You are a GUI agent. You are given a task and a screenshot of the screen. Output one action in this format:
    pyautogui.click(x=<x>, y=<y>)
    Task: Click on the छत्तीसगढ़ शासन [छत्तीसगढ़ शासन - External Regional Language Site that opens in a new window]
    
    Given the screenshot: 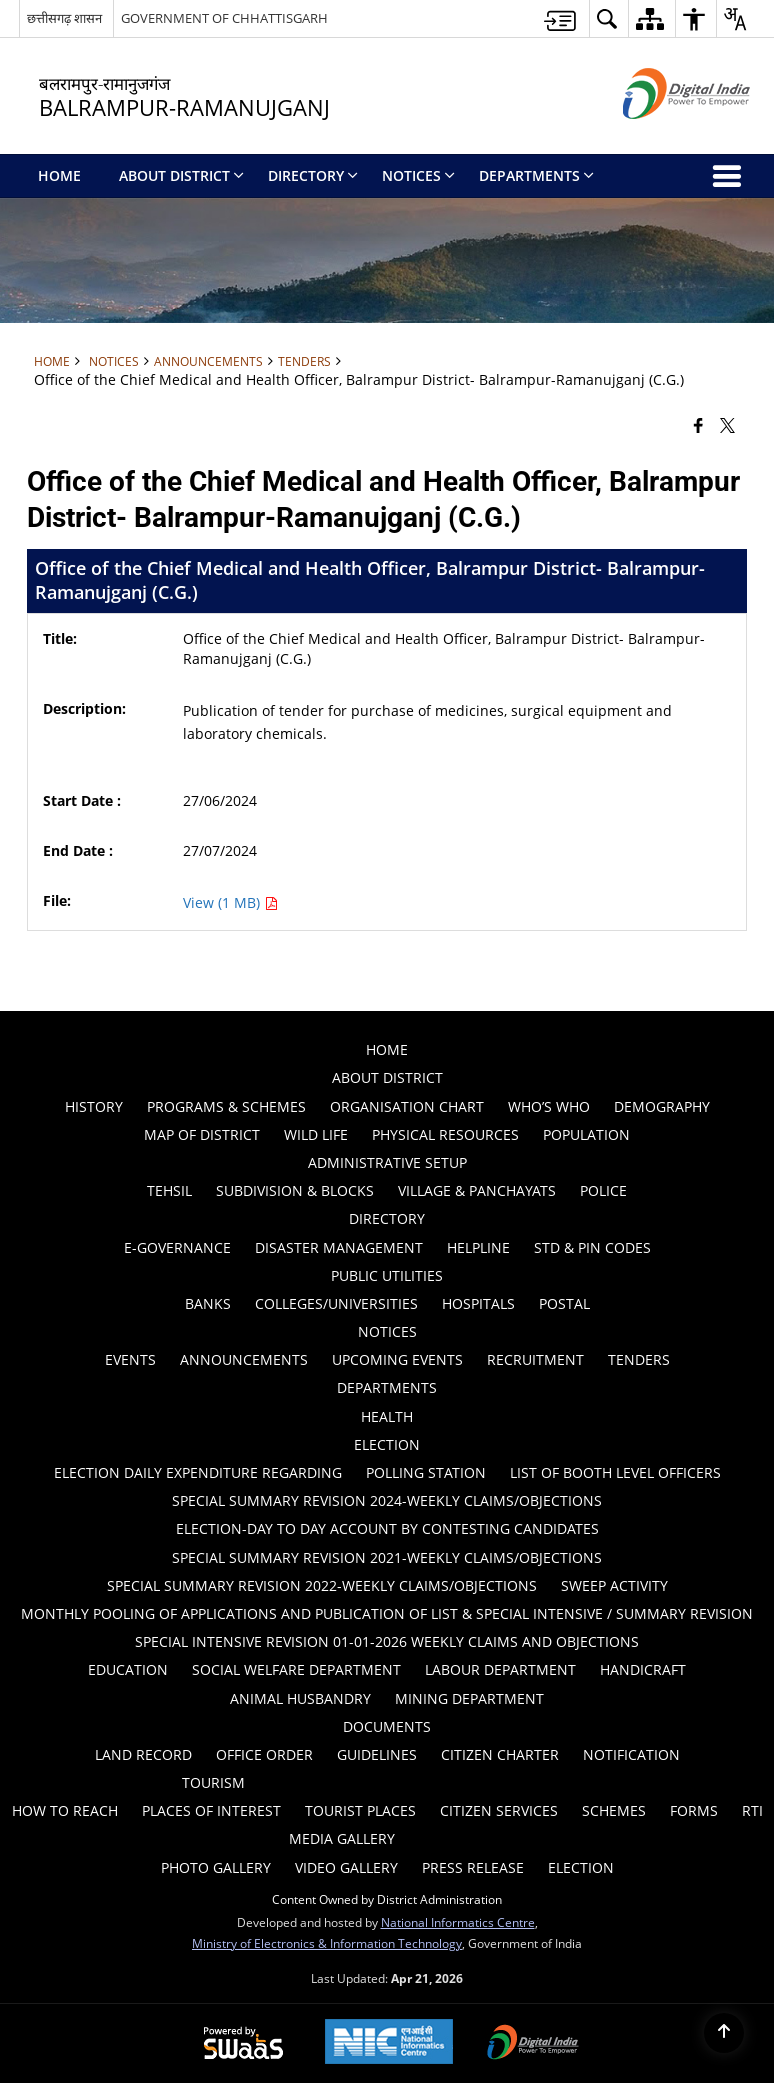 What is the action you would take?
    pyautogui.click(x=64, y=18)
    